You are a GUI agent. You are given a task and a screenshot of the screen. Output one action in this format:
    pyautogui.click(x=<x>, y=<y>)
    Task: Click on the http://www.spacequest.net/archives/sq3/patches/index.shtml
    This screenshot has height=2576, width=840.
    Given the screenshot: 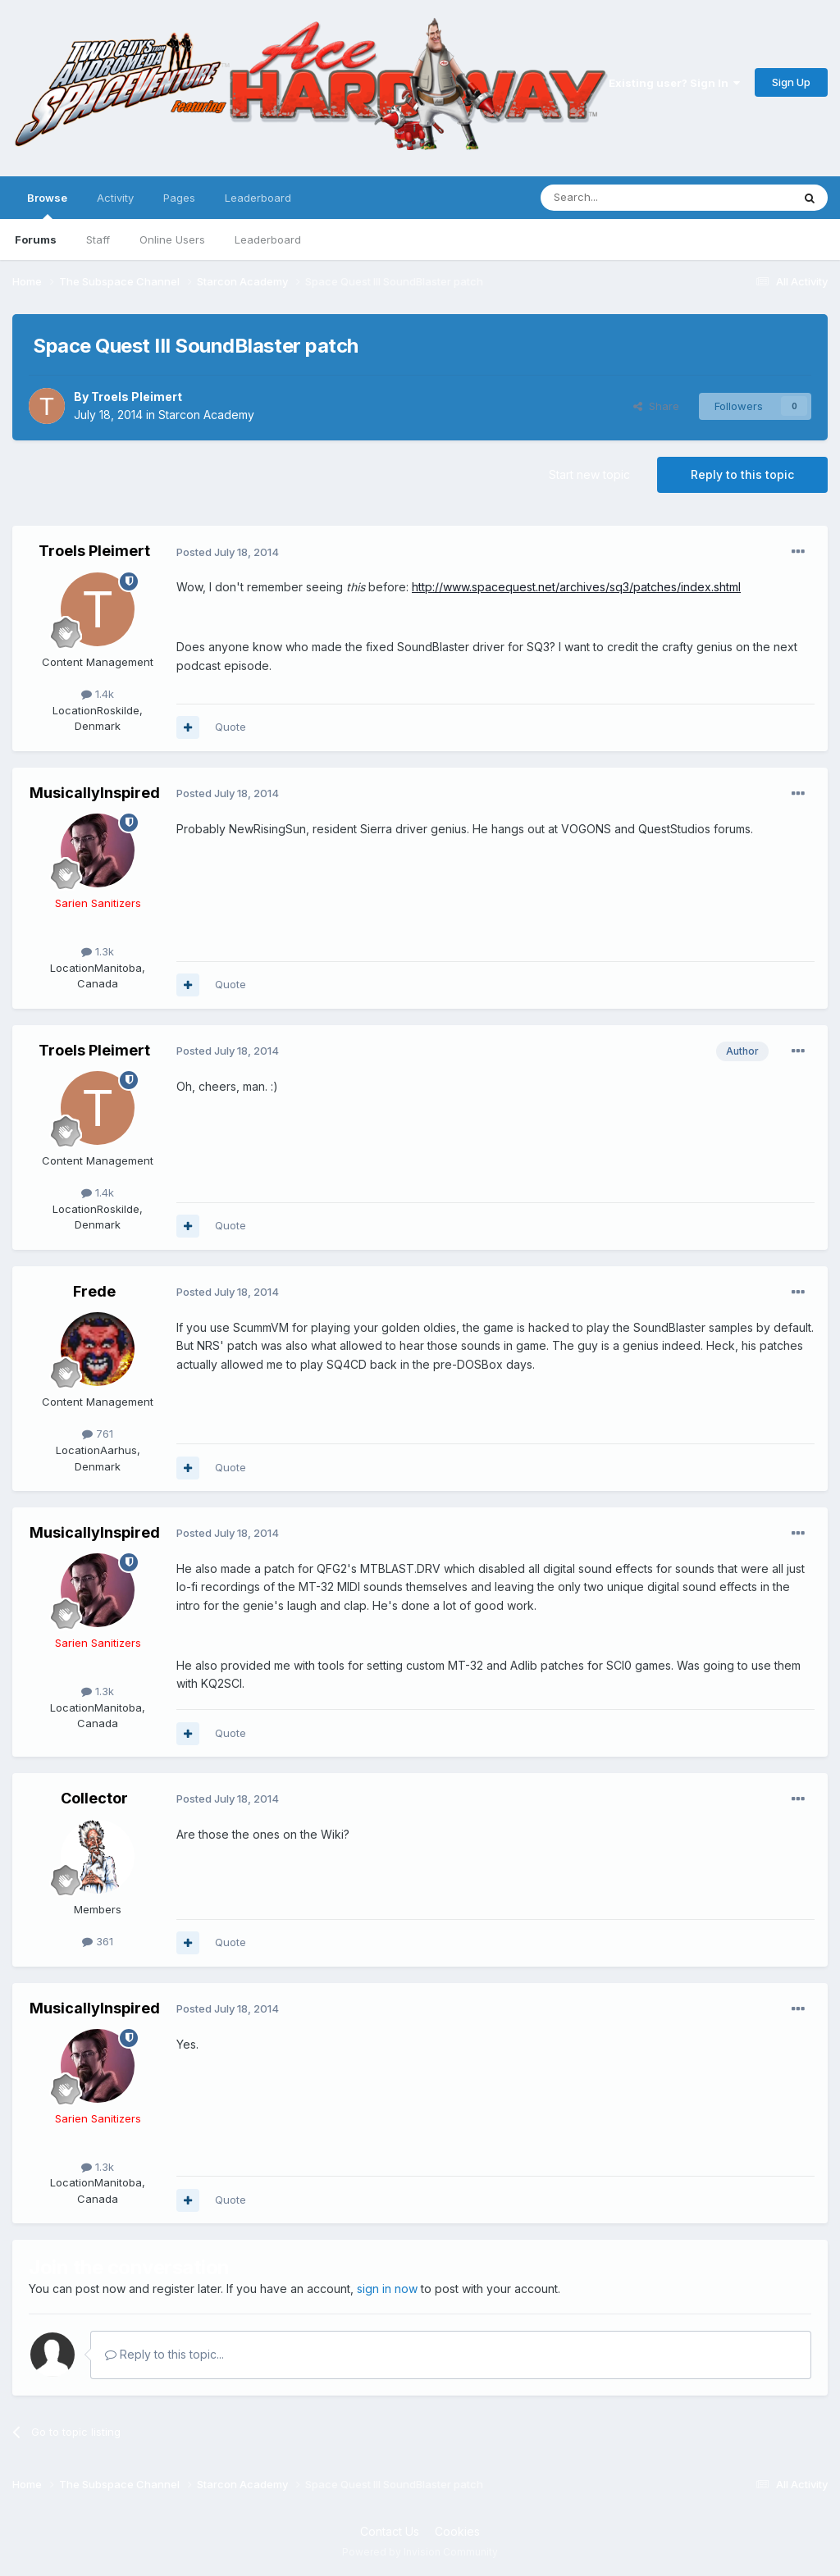 What is the action you would take?
    pyautogui.click(x=576, y=587)
    